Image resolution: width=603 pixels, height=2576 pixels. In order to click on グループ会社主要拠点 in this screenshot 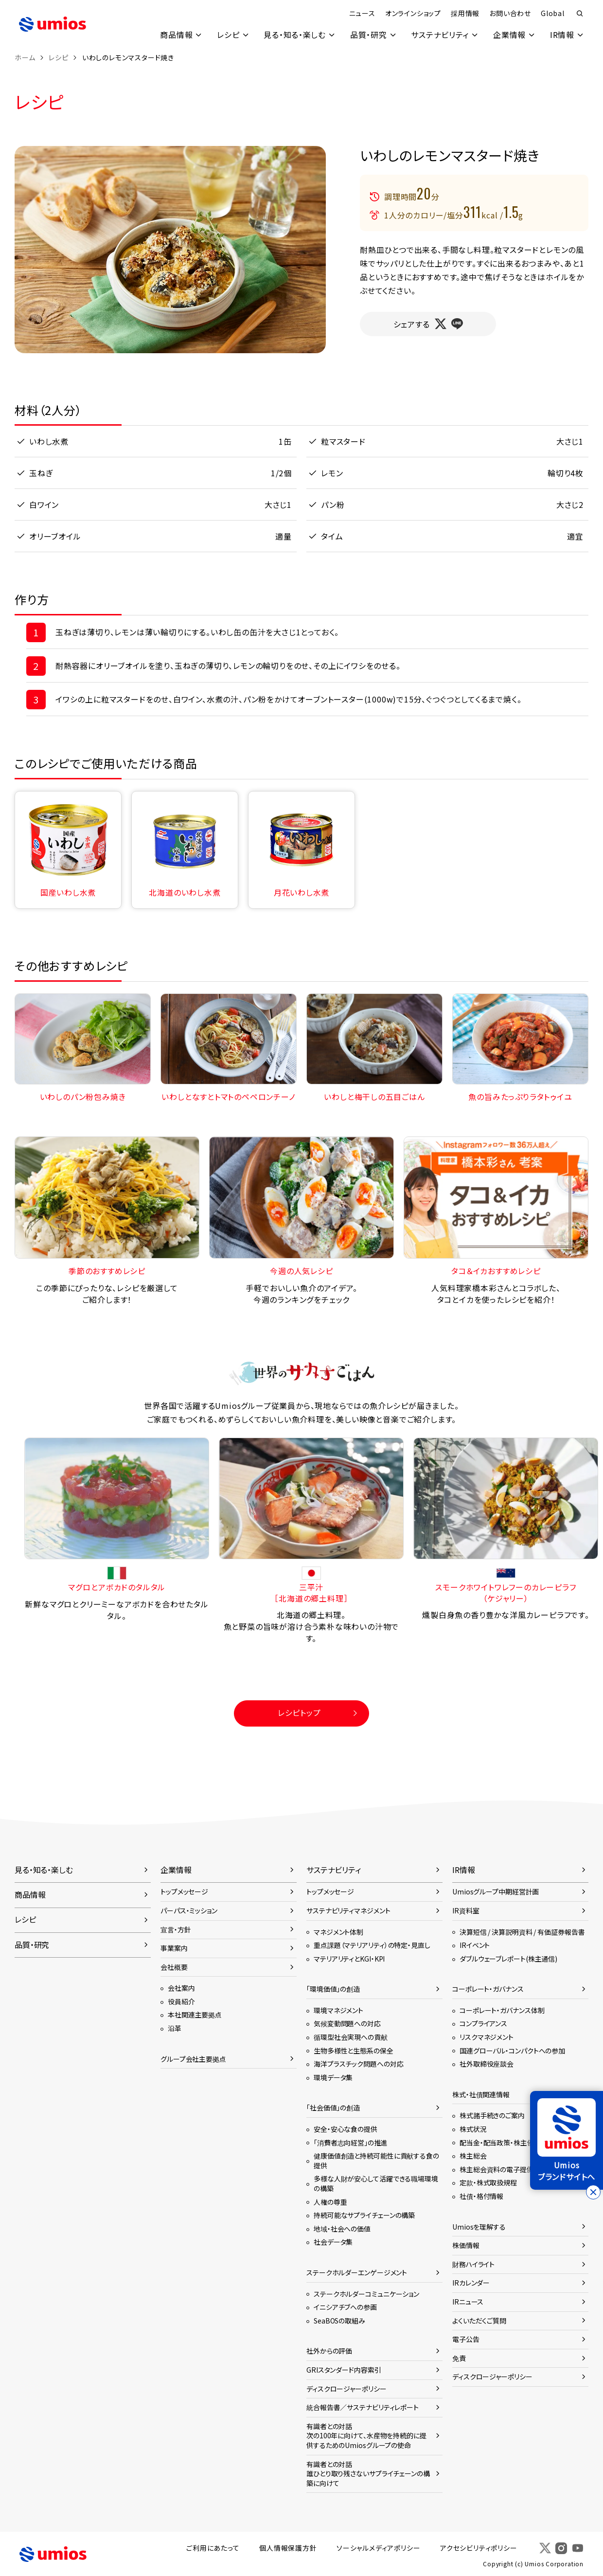, I will do `click(193, 2058)`.